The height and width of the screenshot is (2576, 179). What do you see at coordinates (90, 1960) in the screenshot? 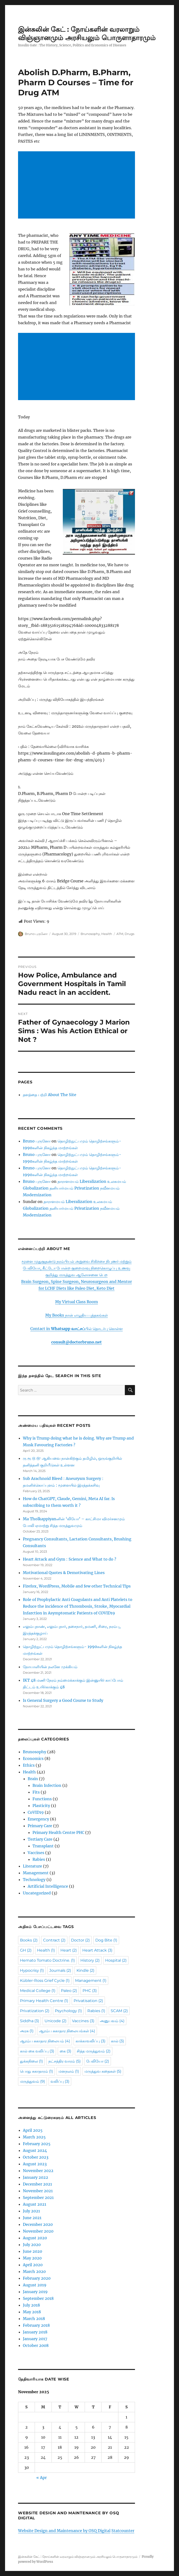
I see `History [History (2 items)]` at bounding box center [90, 1960].